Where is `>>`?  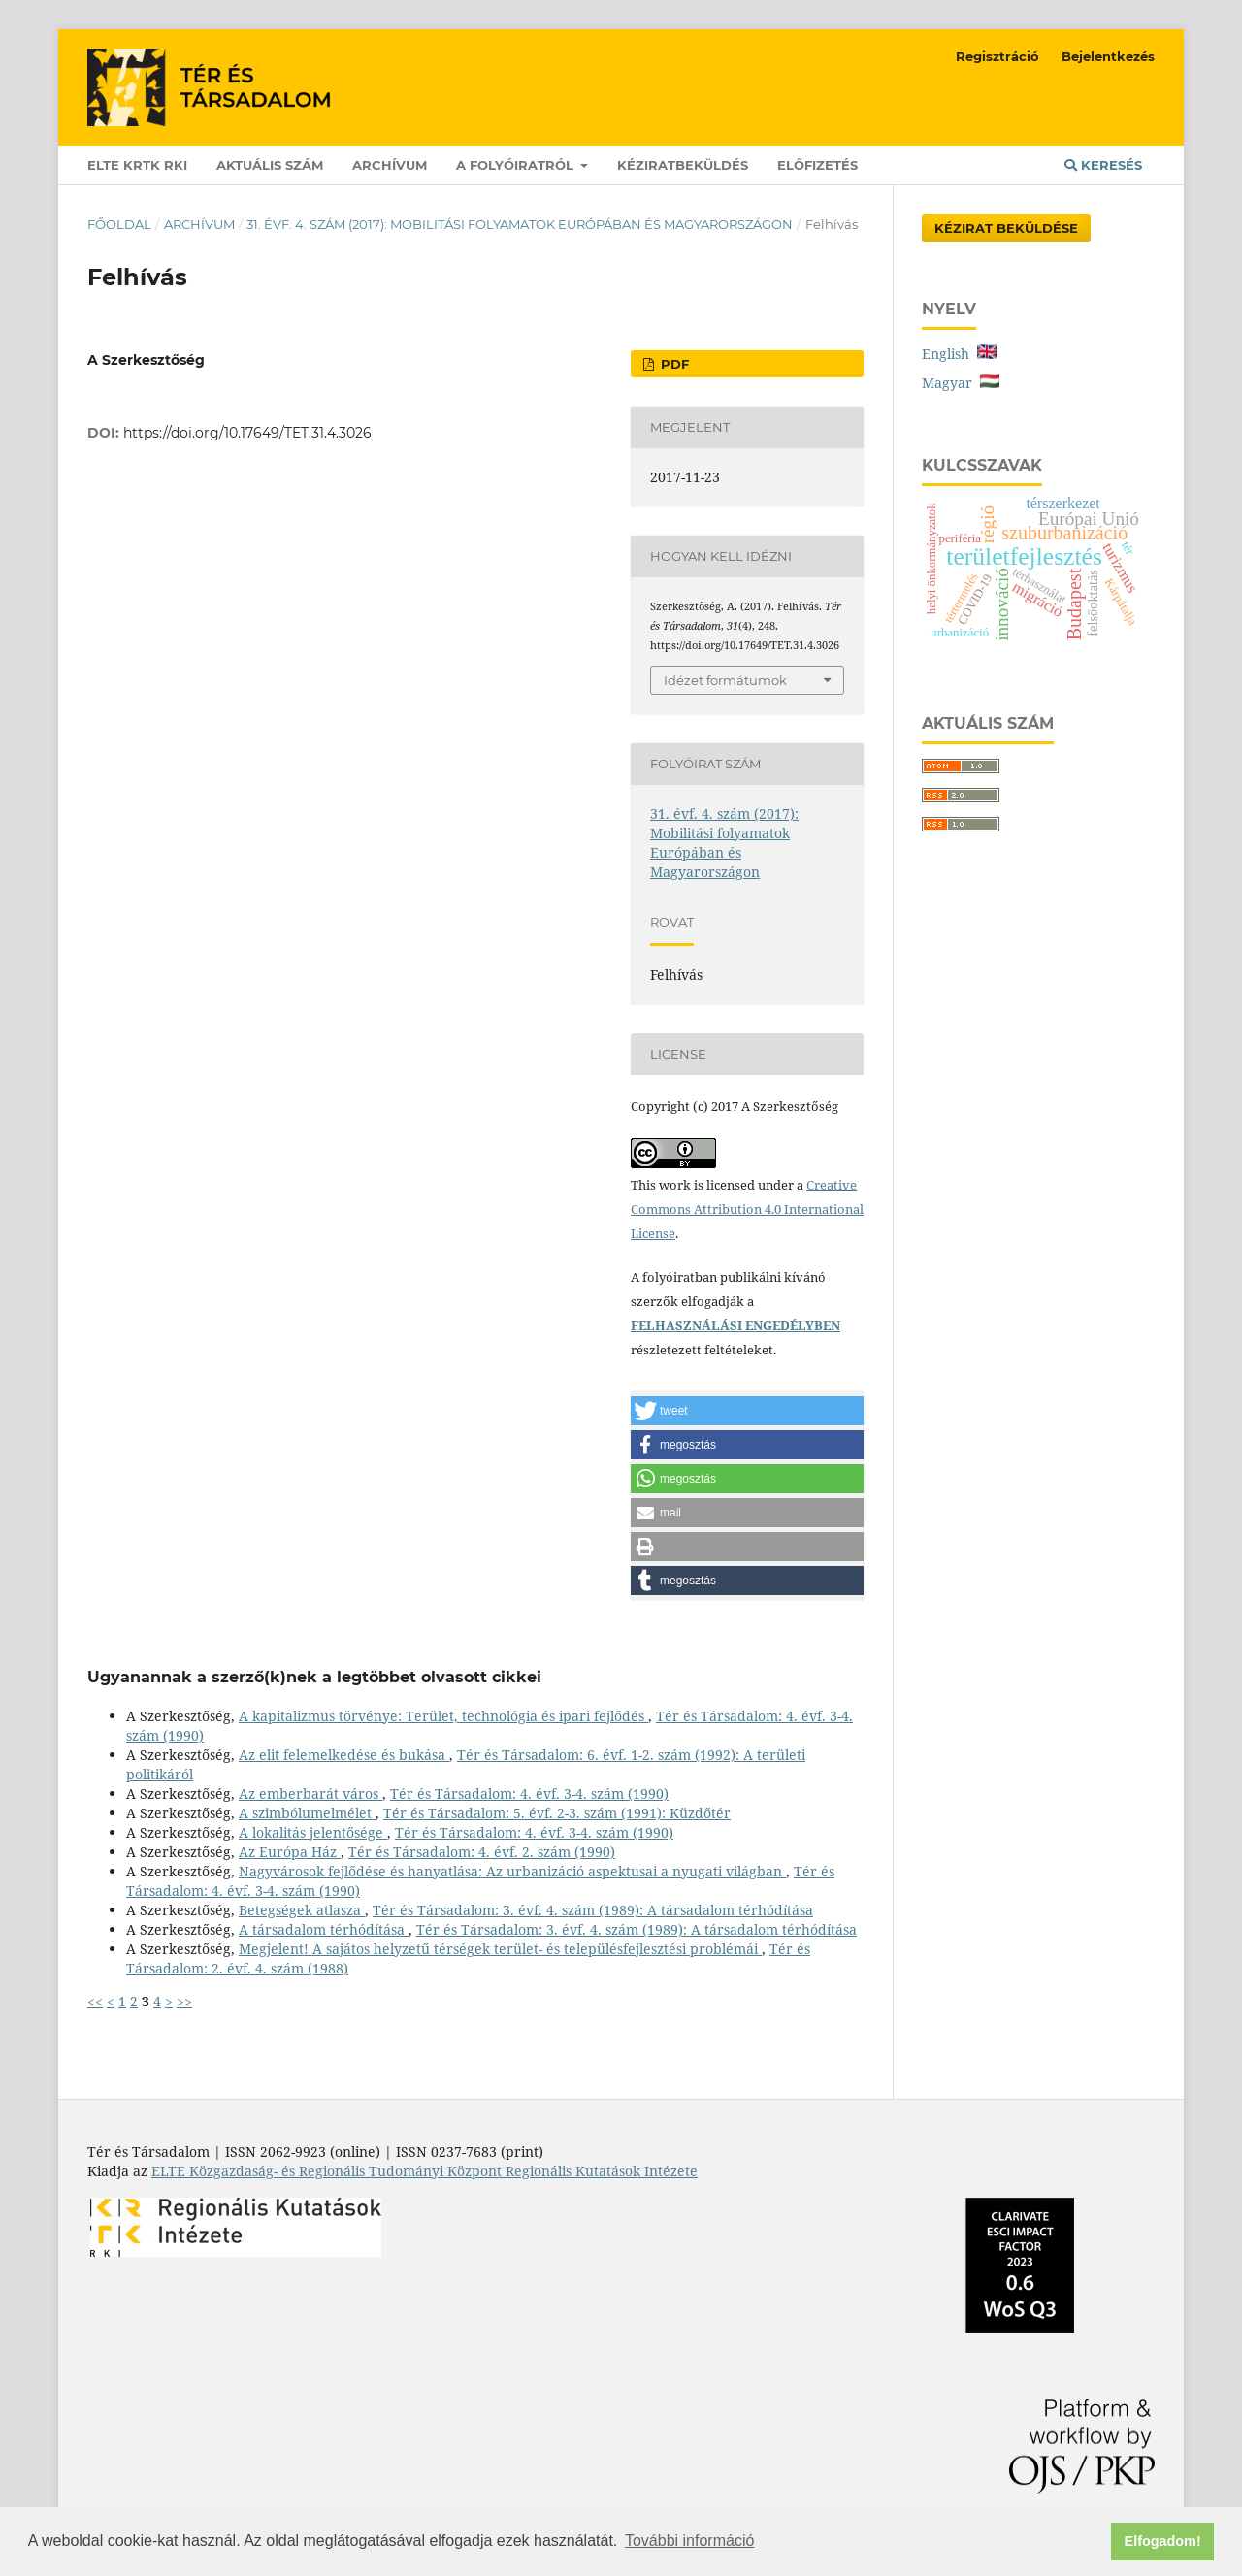
>> is located at coordinates (184, 2001).